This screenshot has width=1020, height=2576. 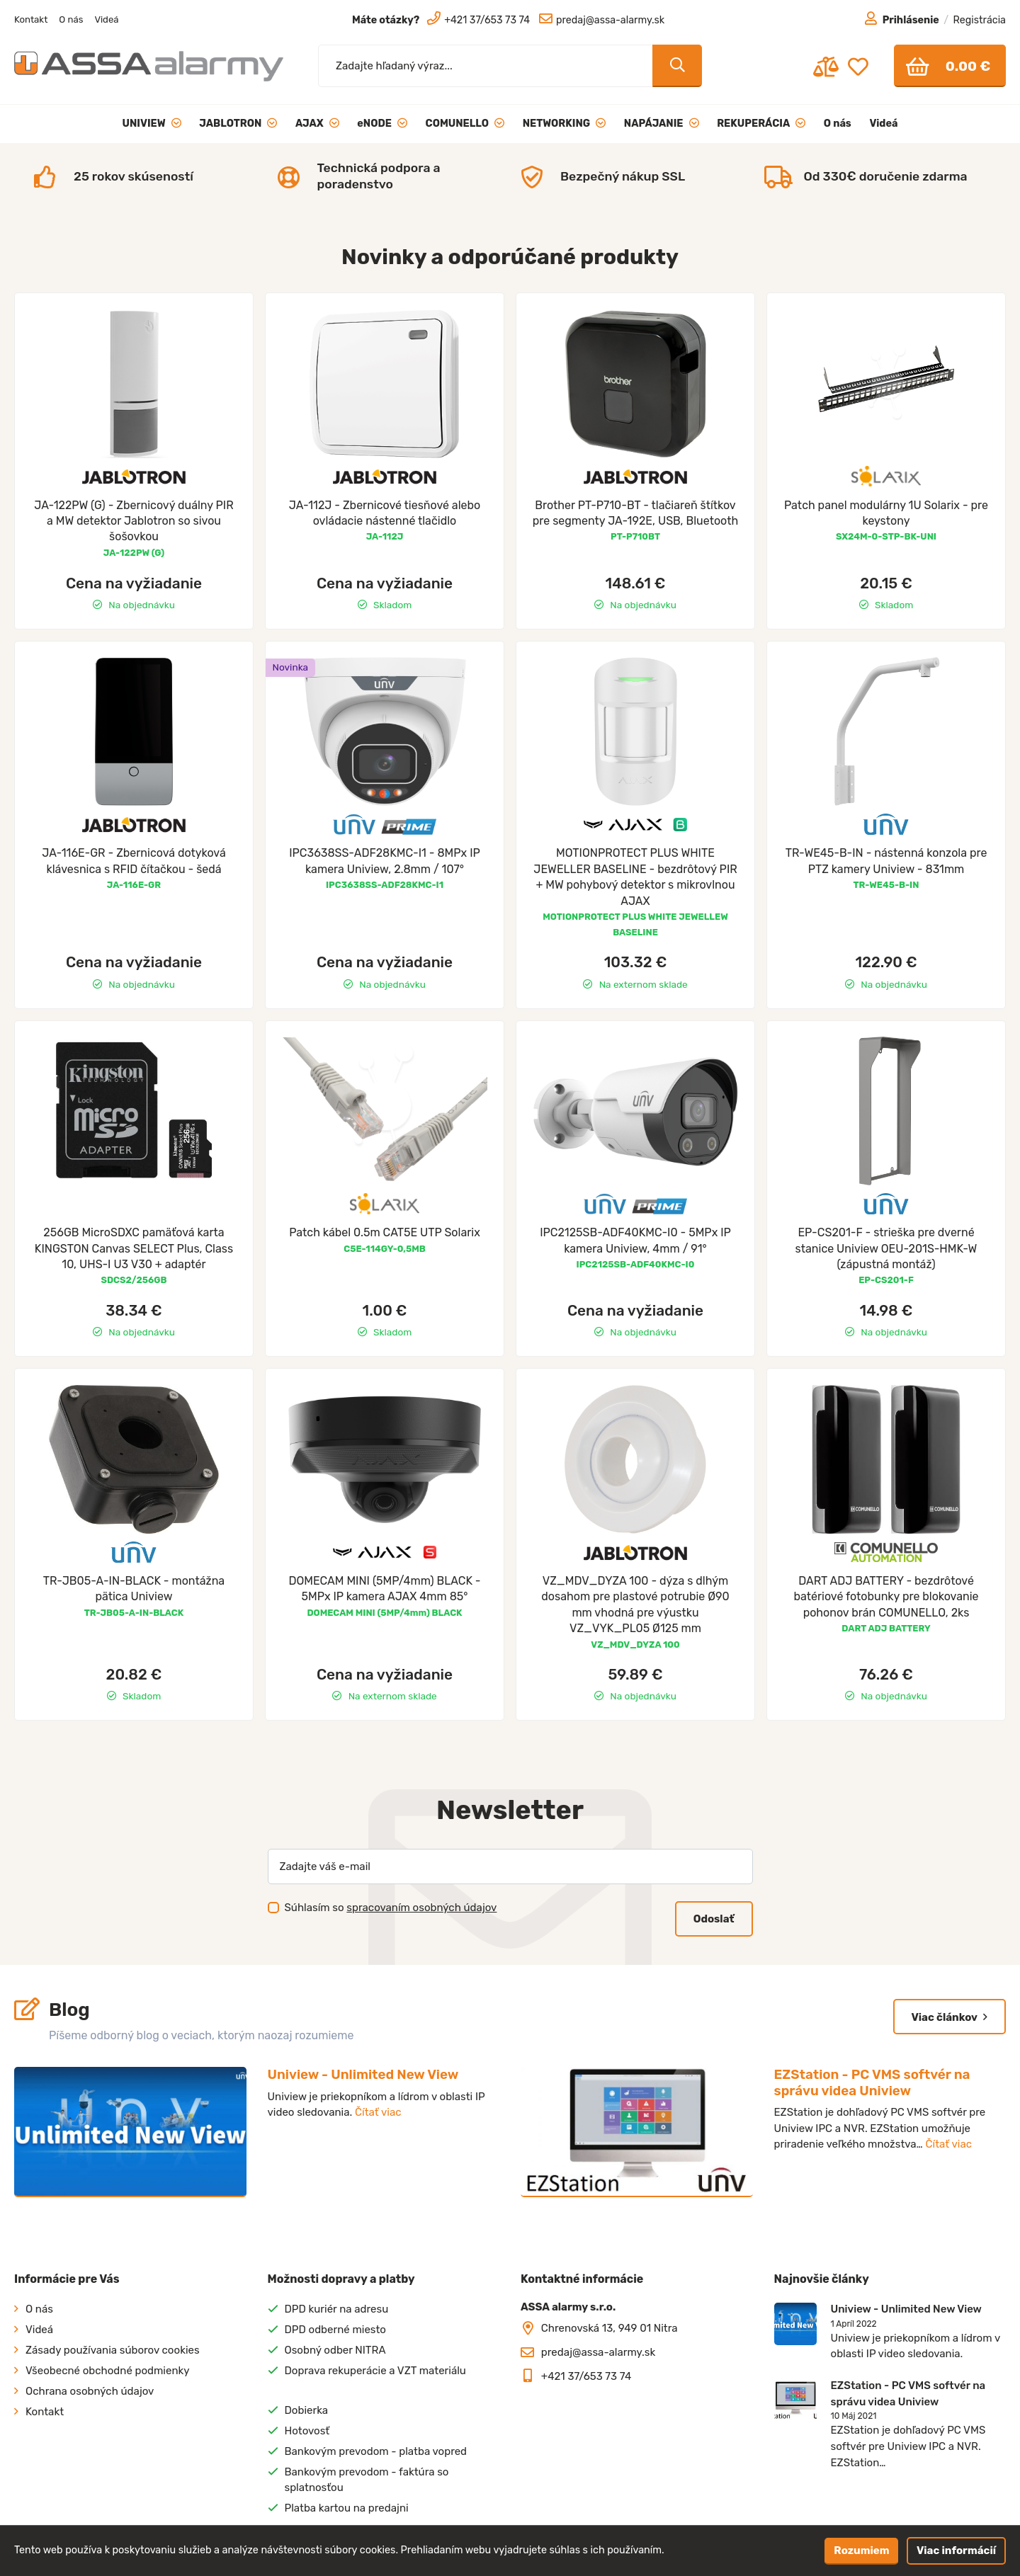 What do you see at coordinates (90, 2391) in the screenshot?
I see `Ochrana osobných údajov` at bounding box center [90, 2391].